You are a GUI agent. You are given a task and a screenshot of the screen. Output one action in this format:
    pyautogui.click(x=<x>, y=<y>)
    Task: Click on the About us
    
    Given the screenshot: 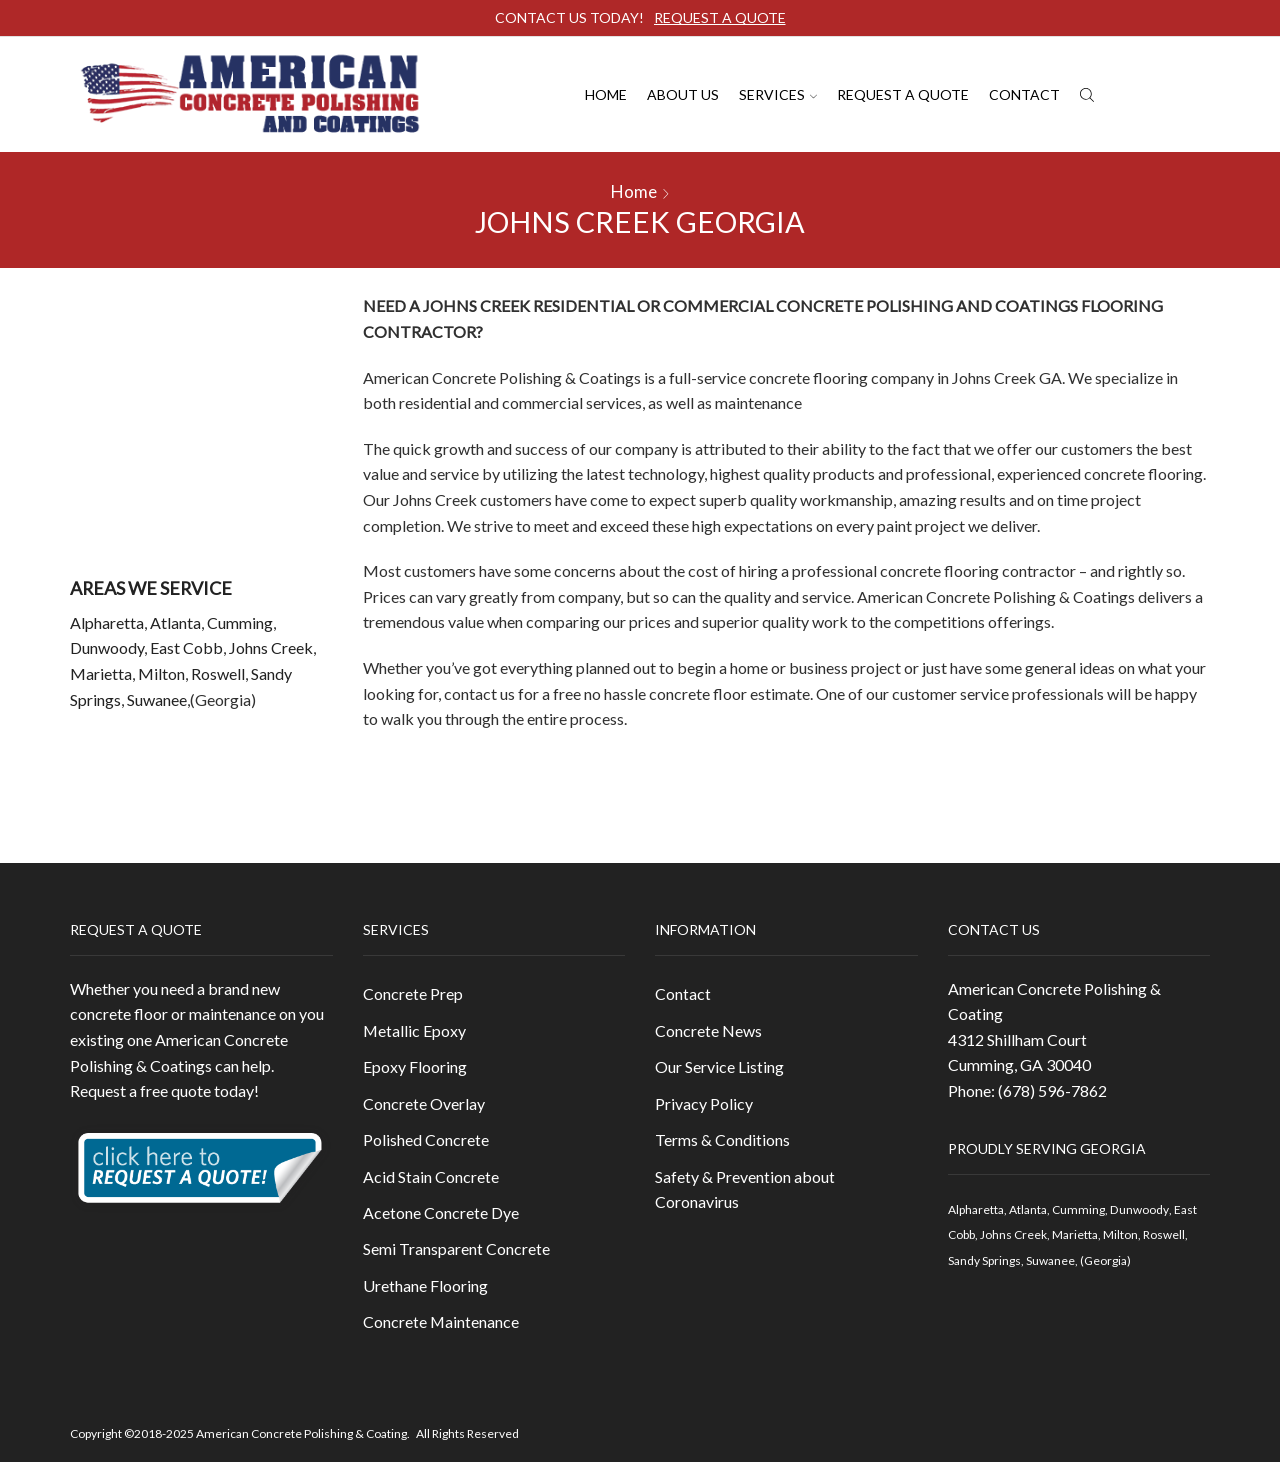 What is the action you would take?
    pyautogui.click(x=683, y=94)
    